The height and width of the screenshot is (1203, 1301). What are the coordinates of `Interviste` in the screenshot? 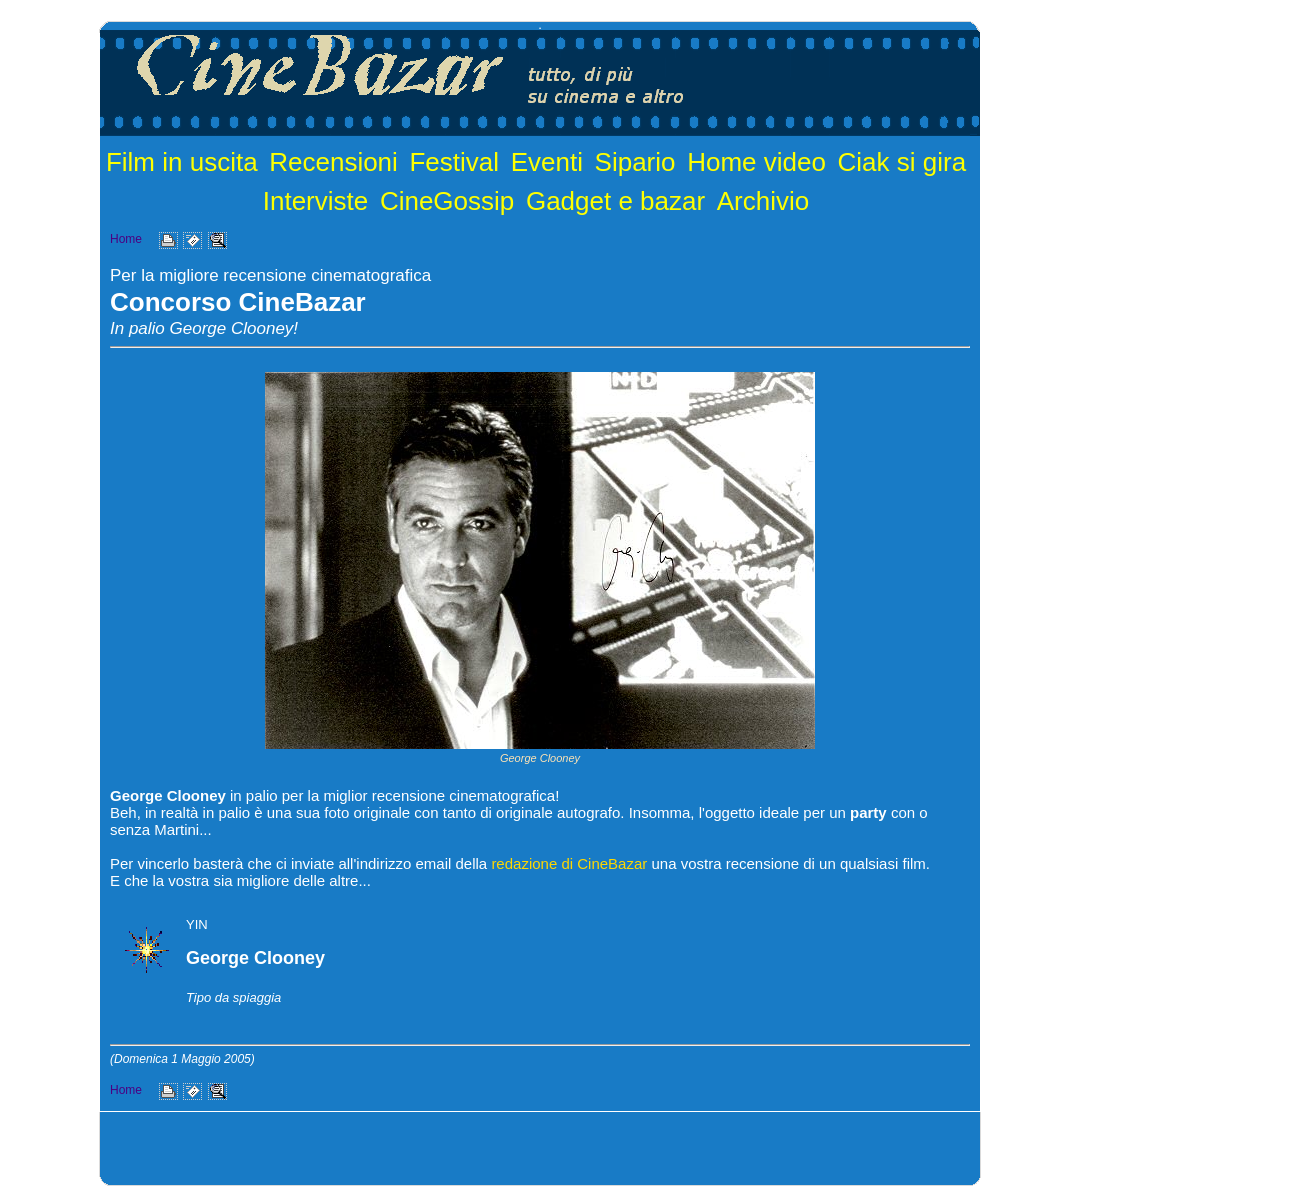 It's located at (316, 201).